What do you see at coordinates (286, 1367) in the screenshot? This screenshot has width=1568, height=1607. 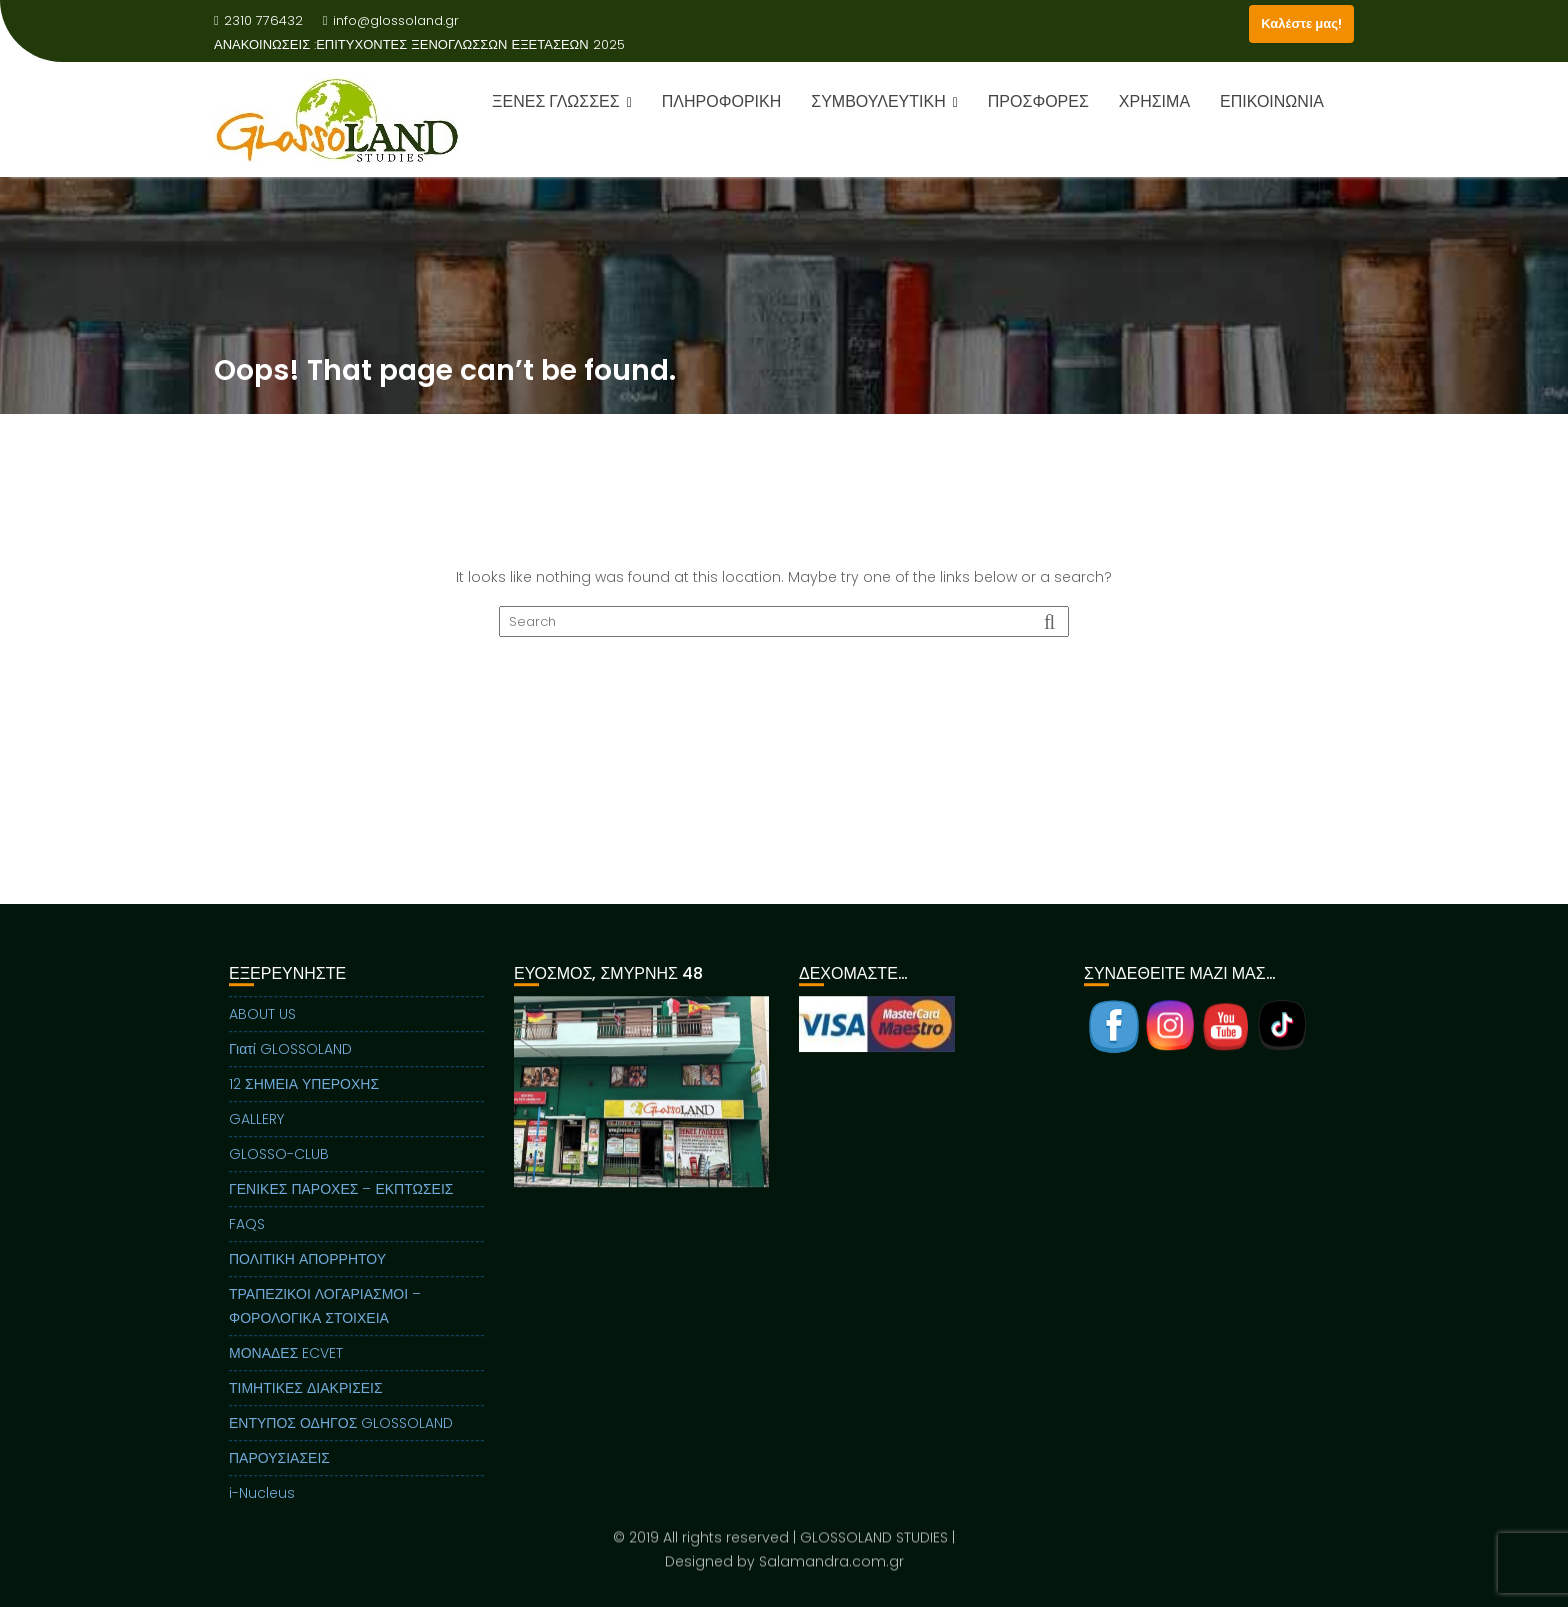 I see `ΜΟΝΑΔΕΣ ECVET` at bounding box center [286, 1367].